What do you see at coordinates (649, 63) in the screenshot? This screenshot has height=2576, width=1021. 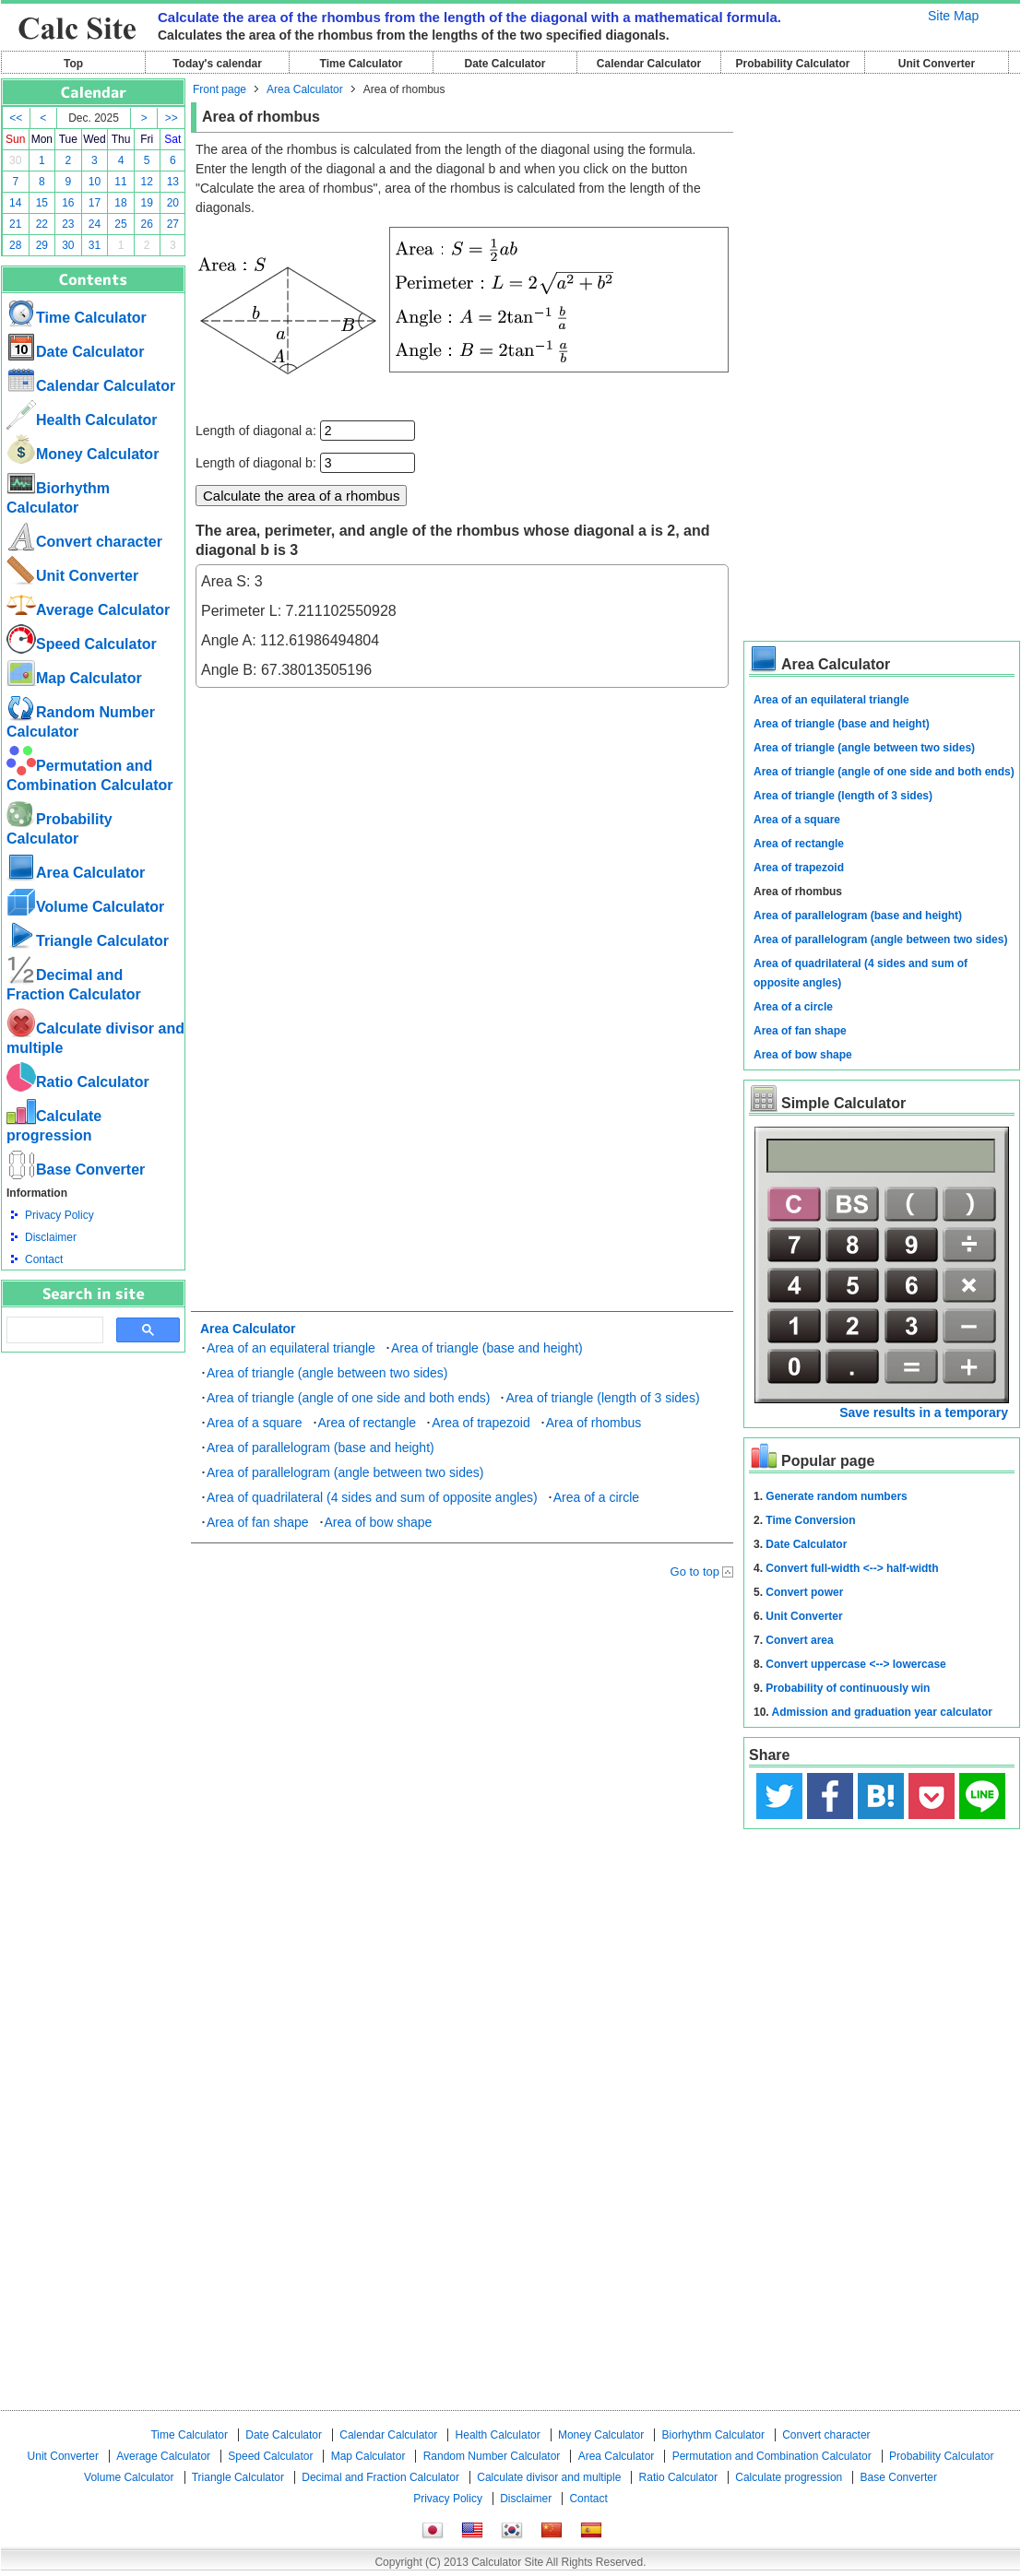 I see `Calendar Calculator` at bounding box center [649, 63].